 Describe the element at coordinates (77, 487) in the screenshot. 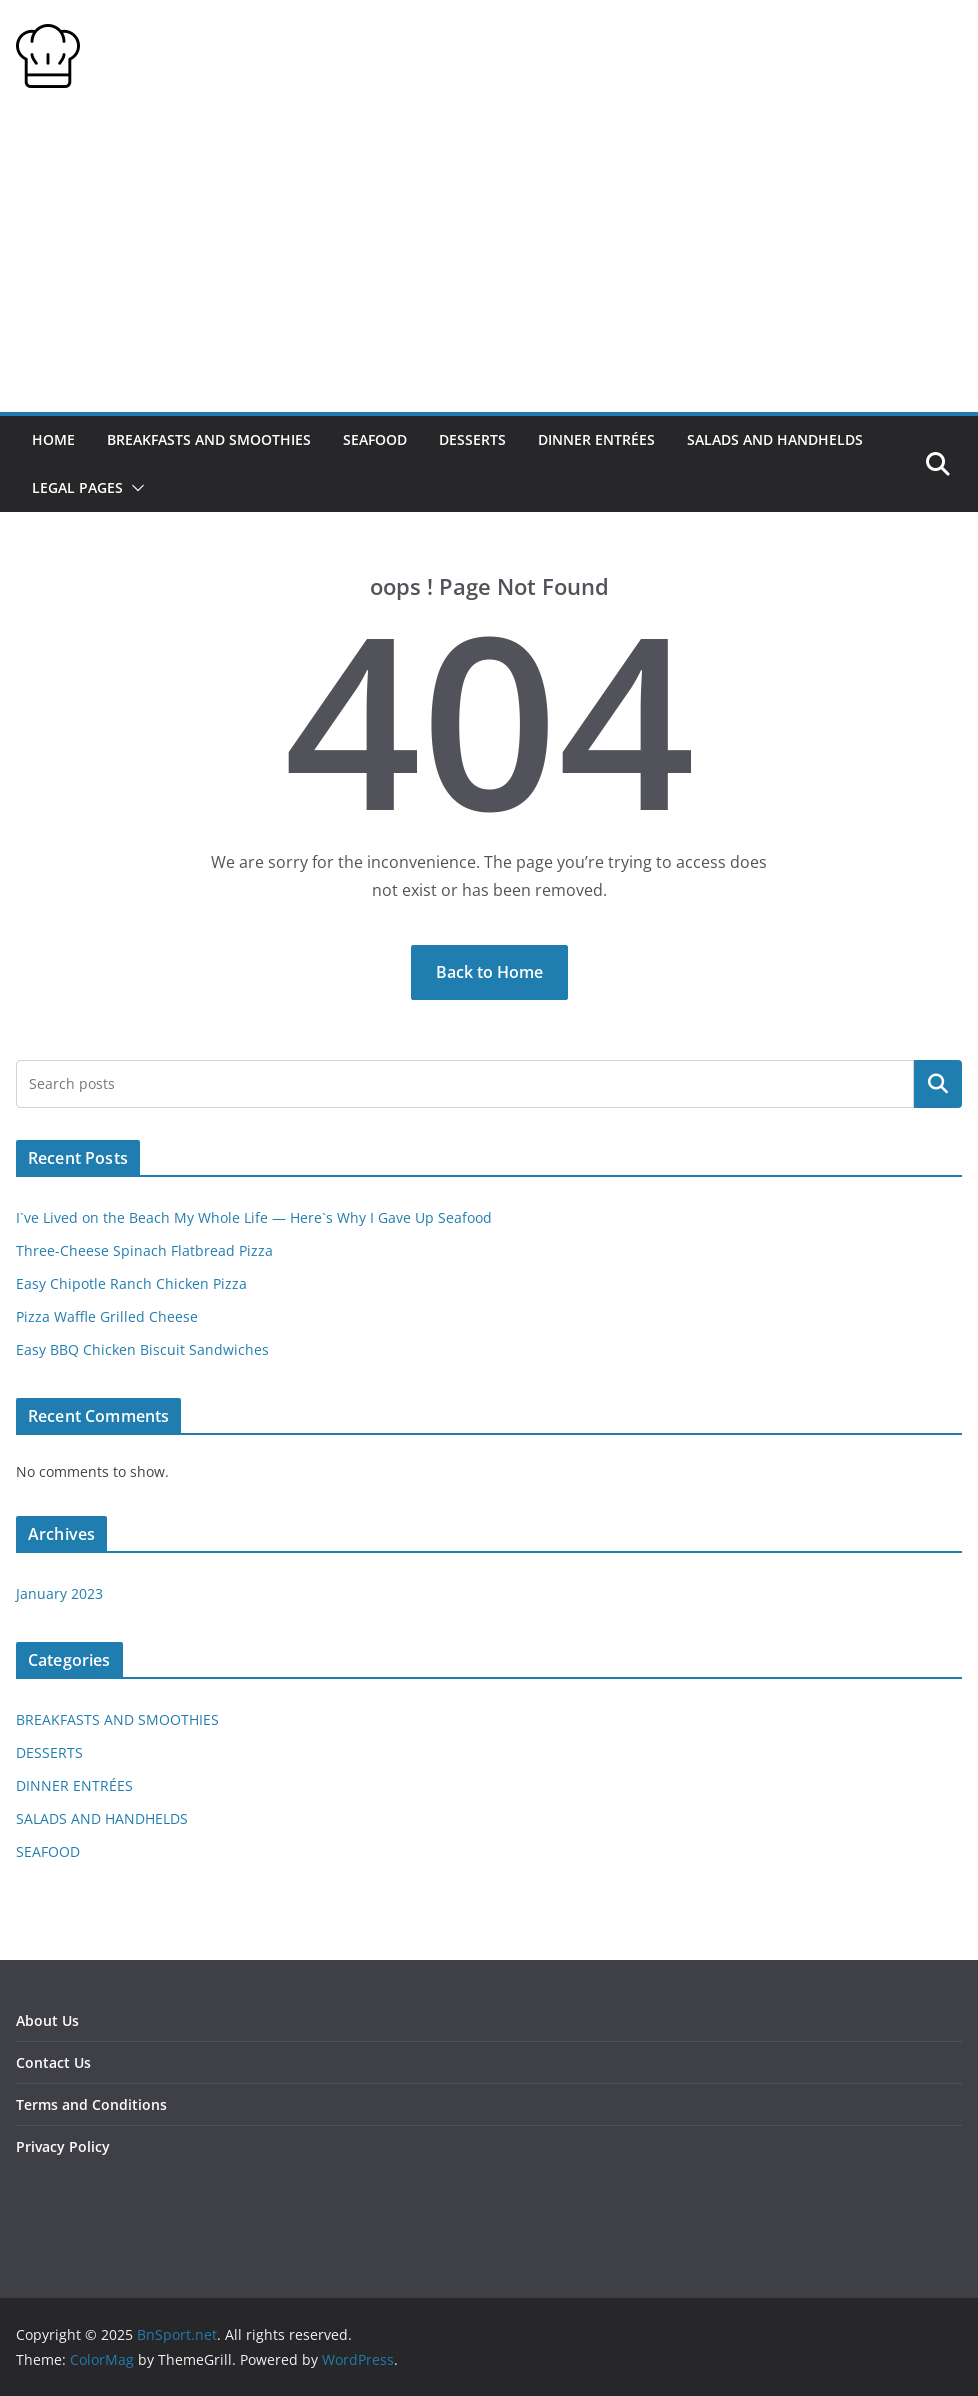

I see `Legal Pages` at that location.